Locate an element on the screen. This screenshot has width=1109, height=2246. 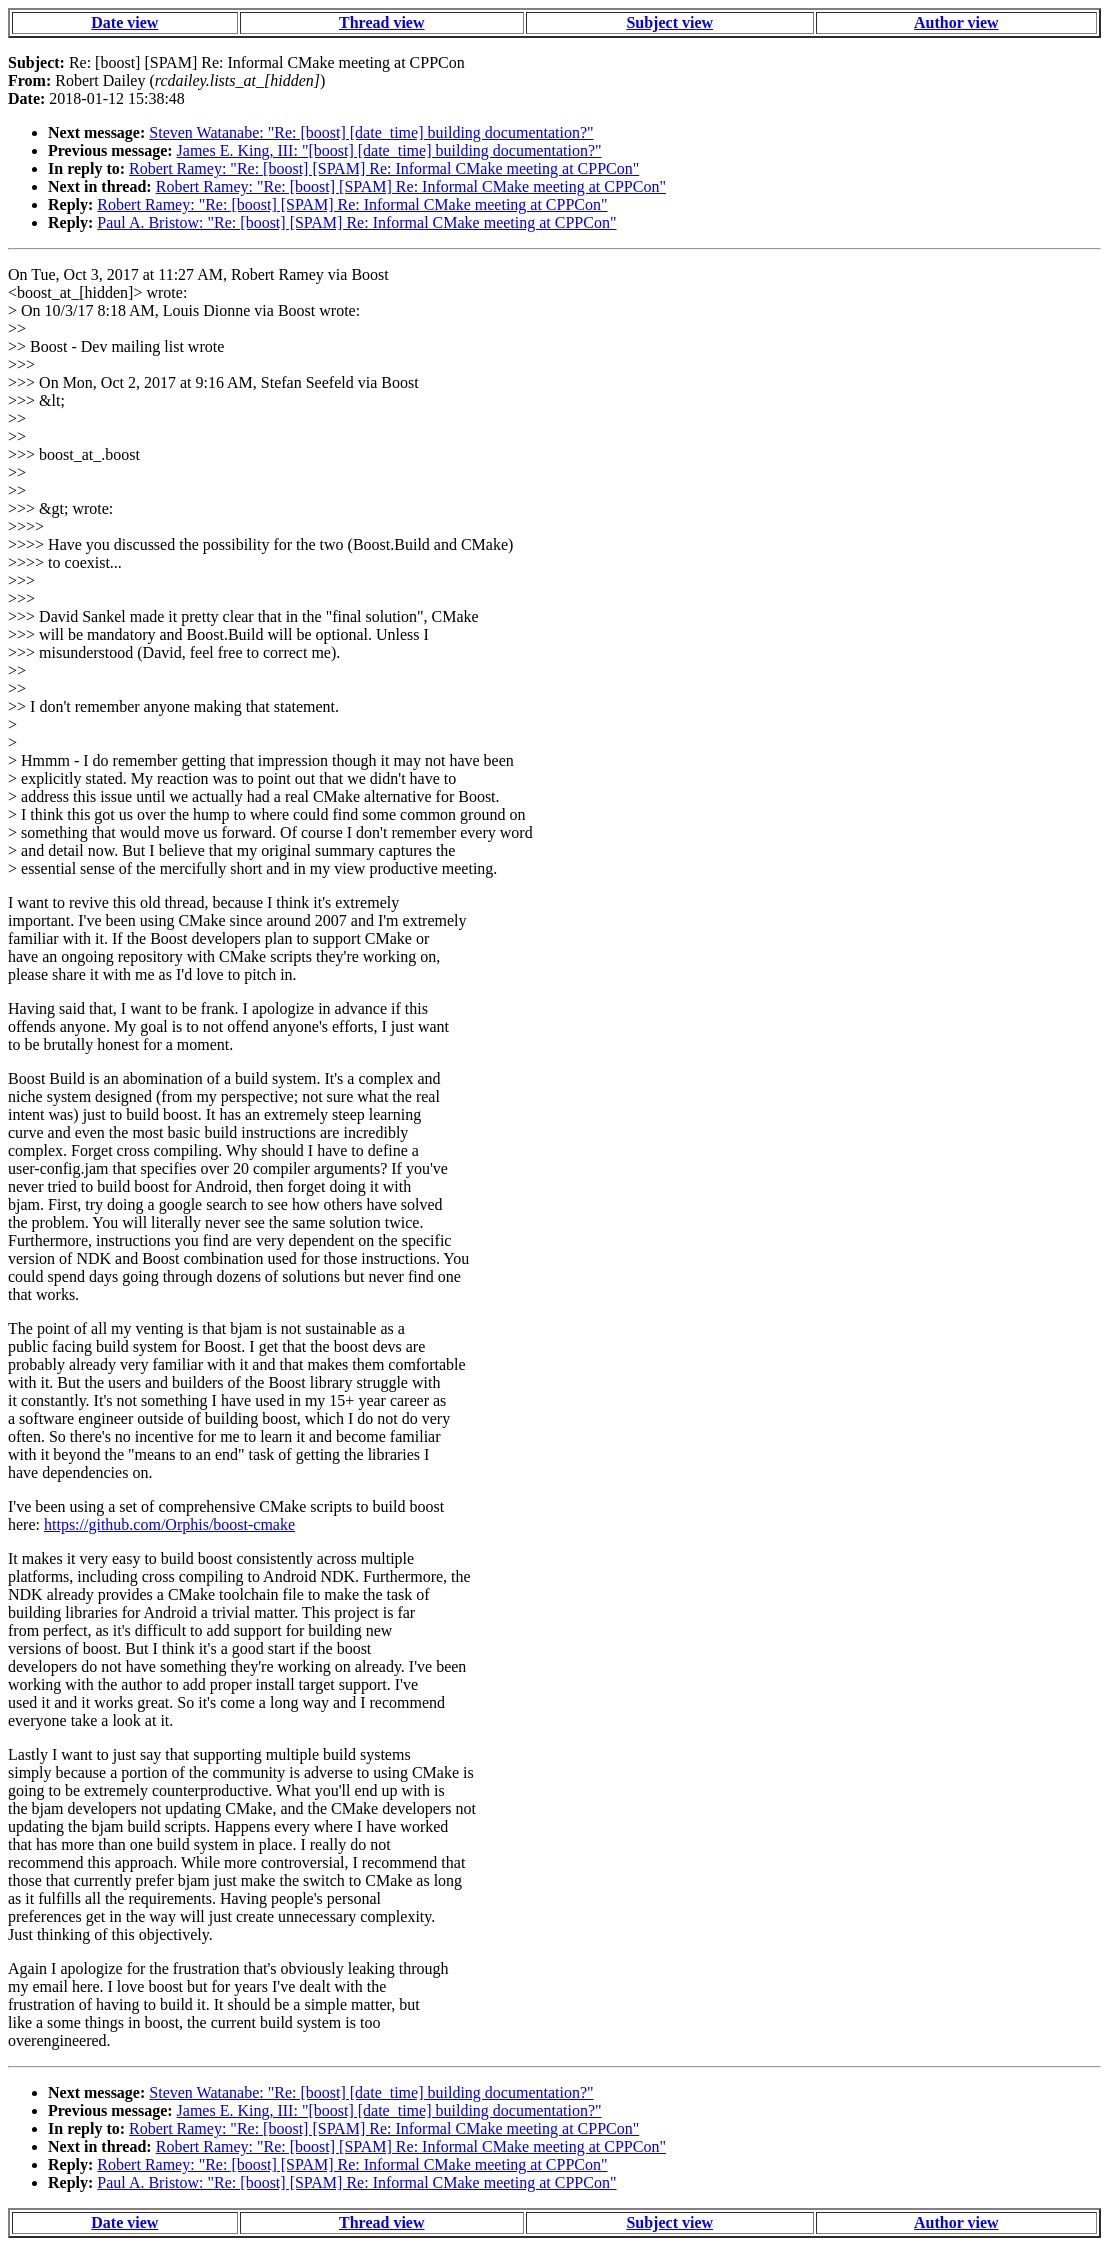
Paul A. Bristow: "Re: [boost] [SPAM] Re: Informal CMake meeting at CPPCon" is located at coordinates (356, 222).